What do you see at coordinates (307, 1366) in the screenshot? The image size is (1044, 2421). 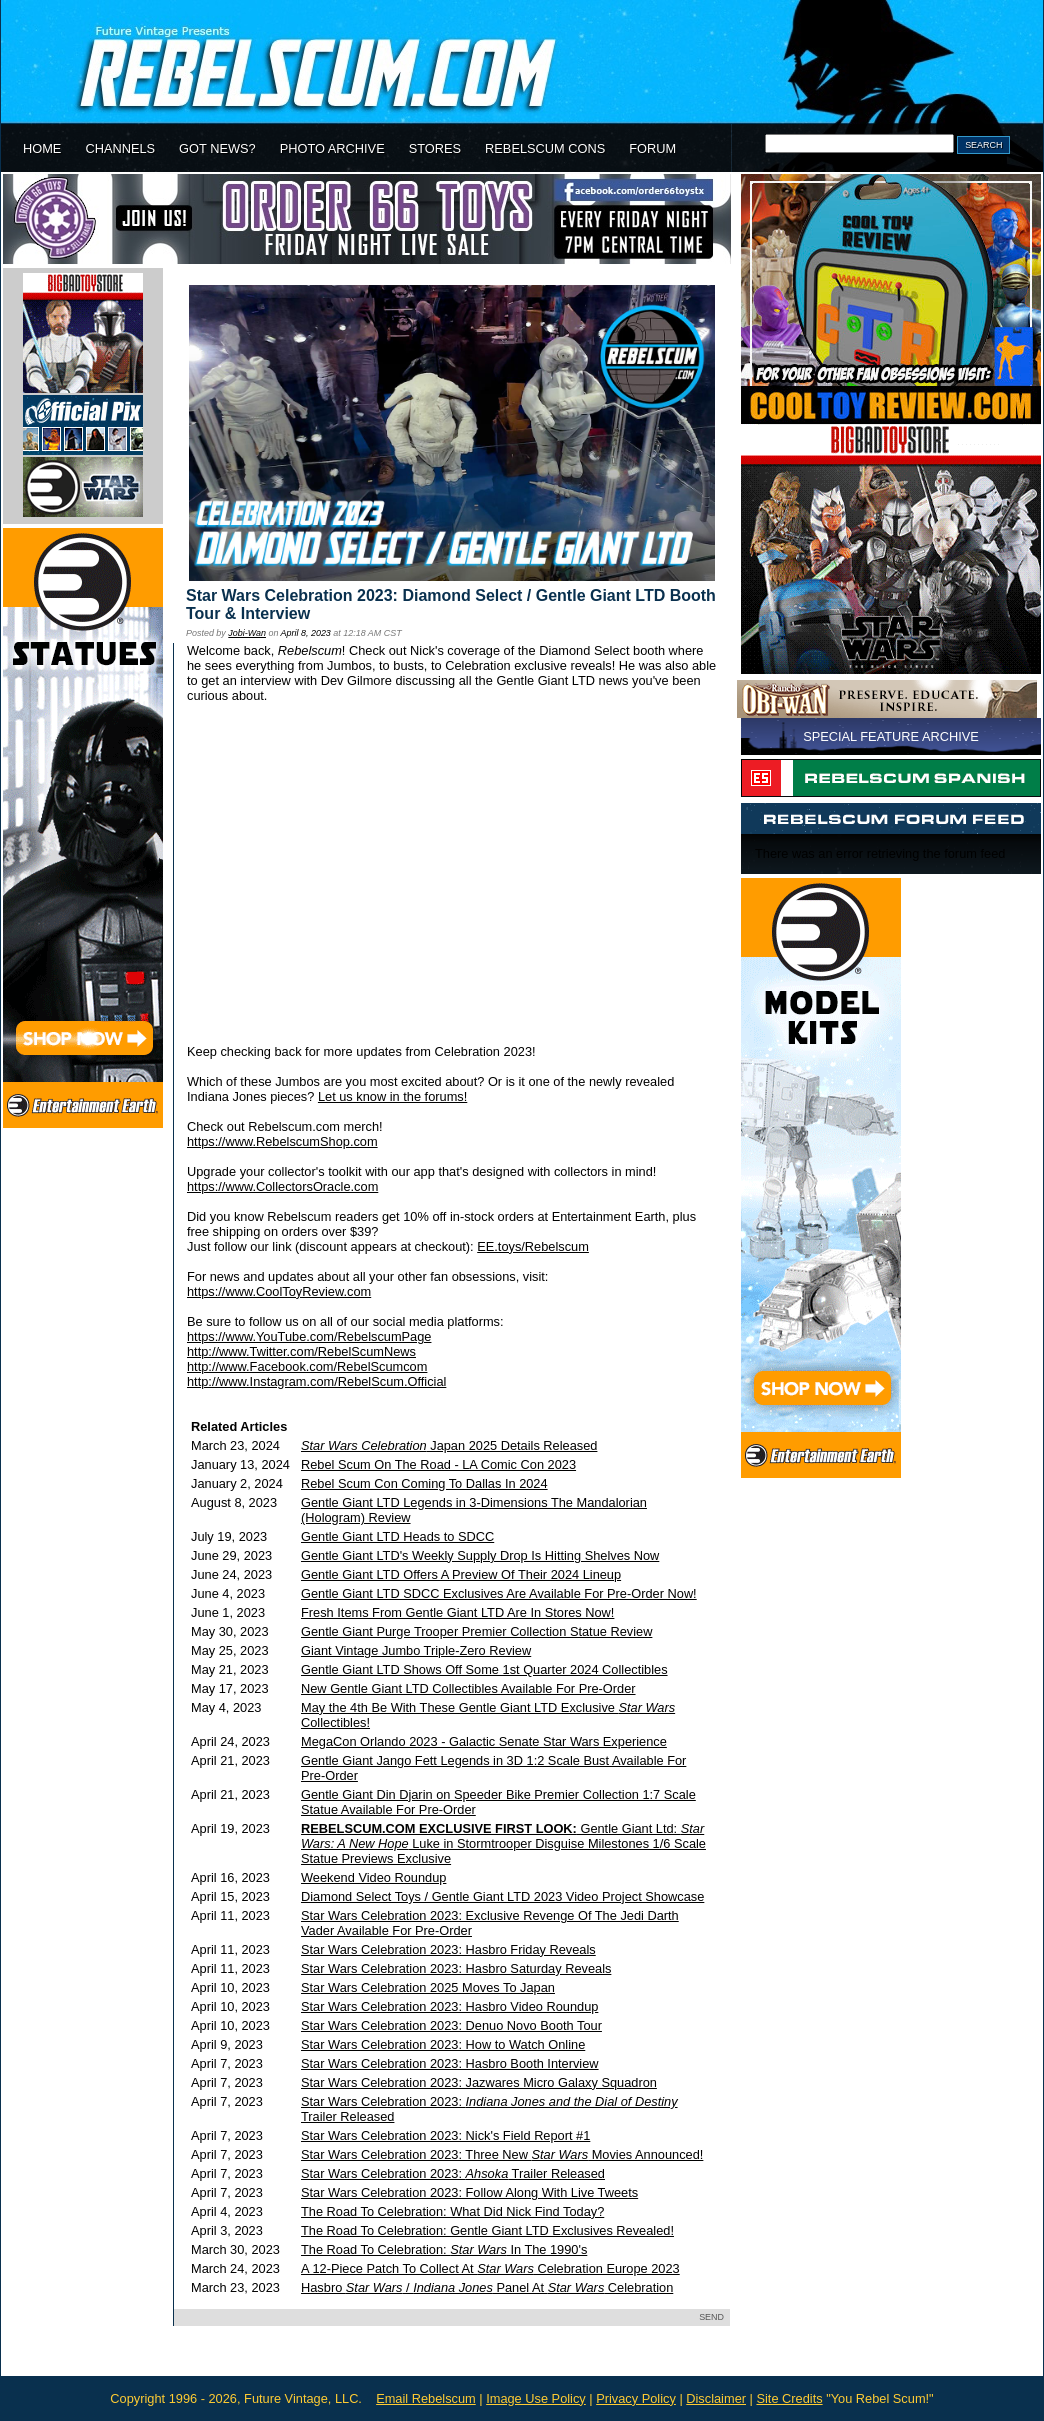 I see `http://www.Facebook.com/RebelScumcom` at bounding box center [307, 1366].